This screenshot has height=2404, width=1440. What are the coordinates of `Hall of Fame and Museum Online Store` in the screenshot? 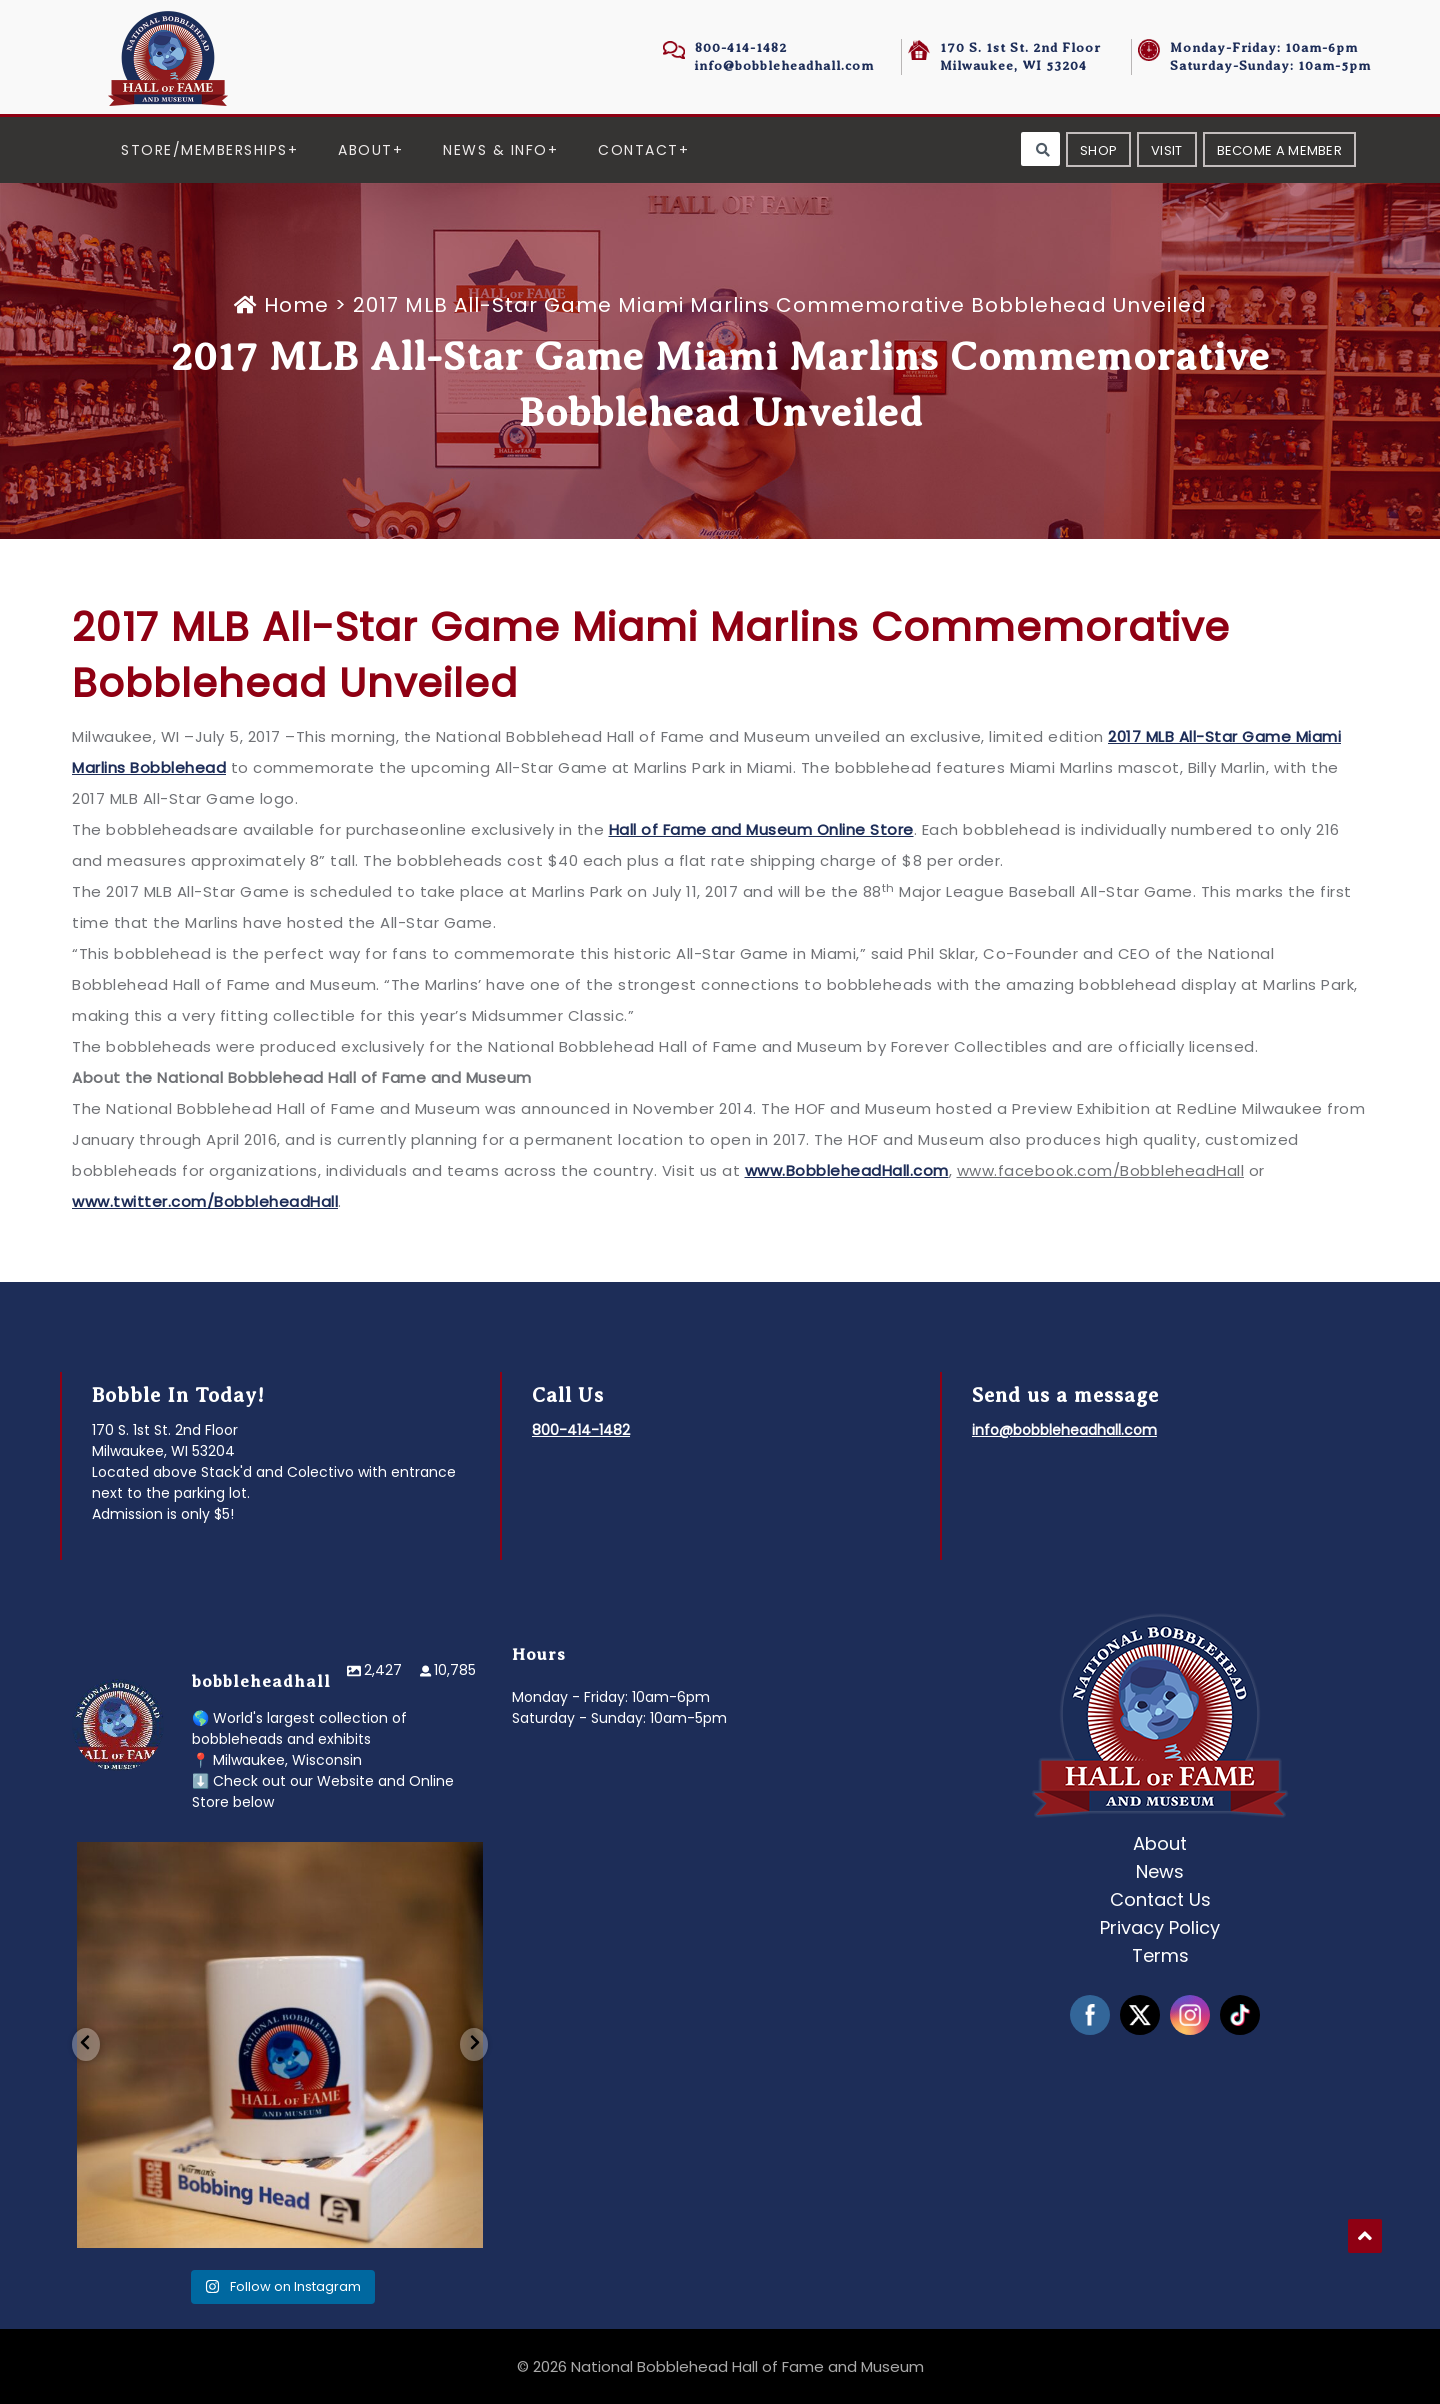 It's located at (761, 829).